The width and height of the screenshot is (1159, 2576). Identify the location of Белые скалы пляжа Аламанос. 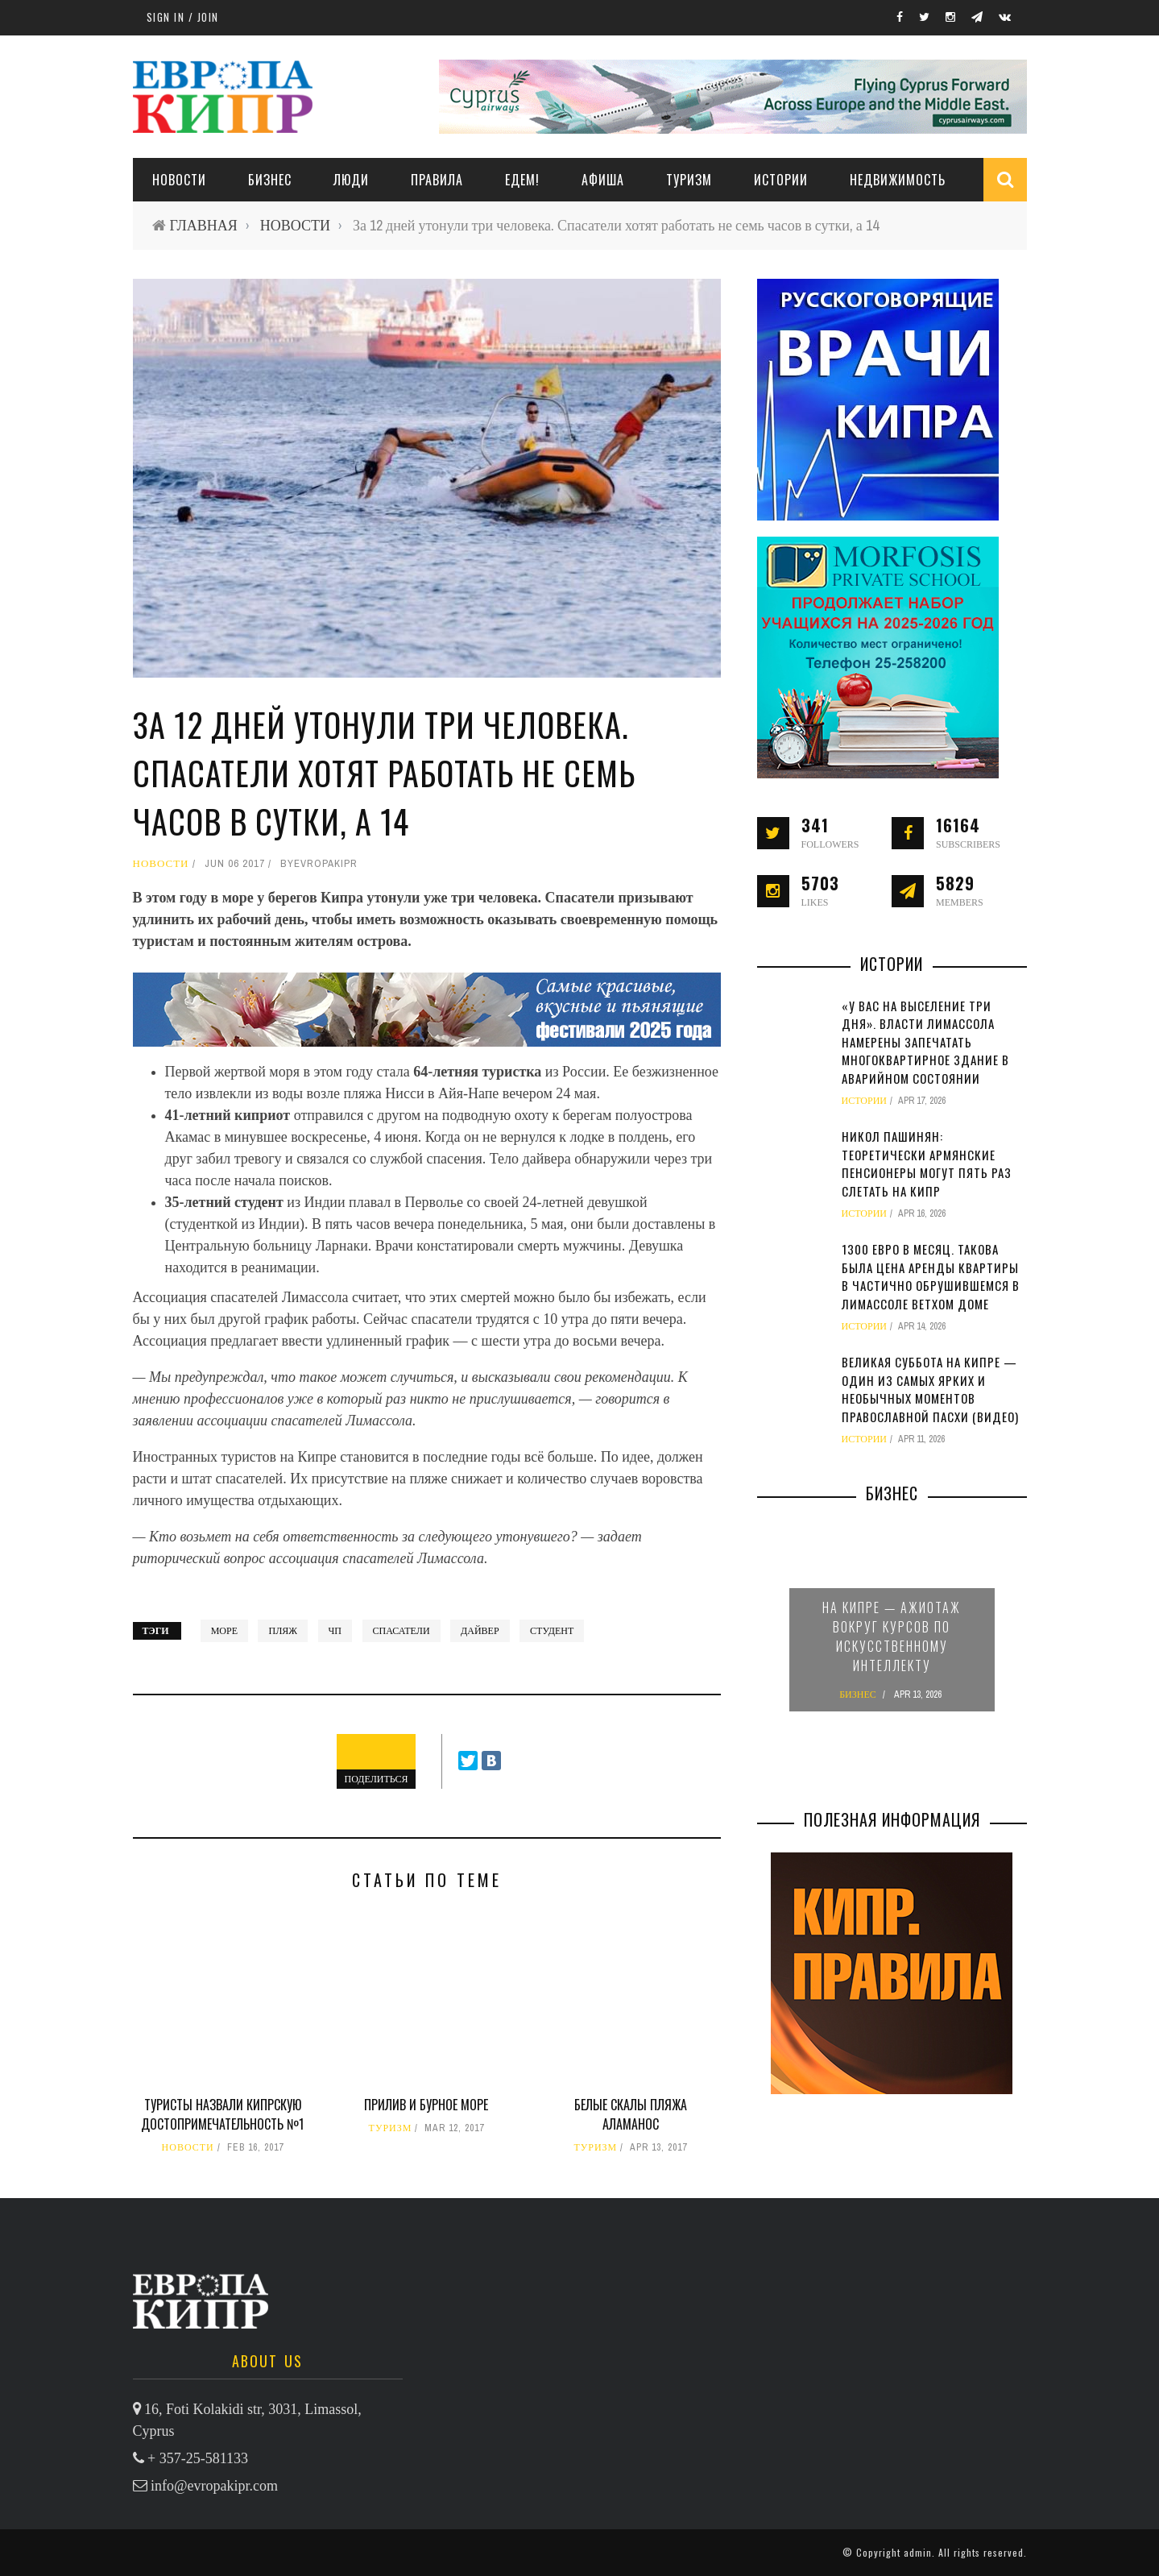
(630, 2114).